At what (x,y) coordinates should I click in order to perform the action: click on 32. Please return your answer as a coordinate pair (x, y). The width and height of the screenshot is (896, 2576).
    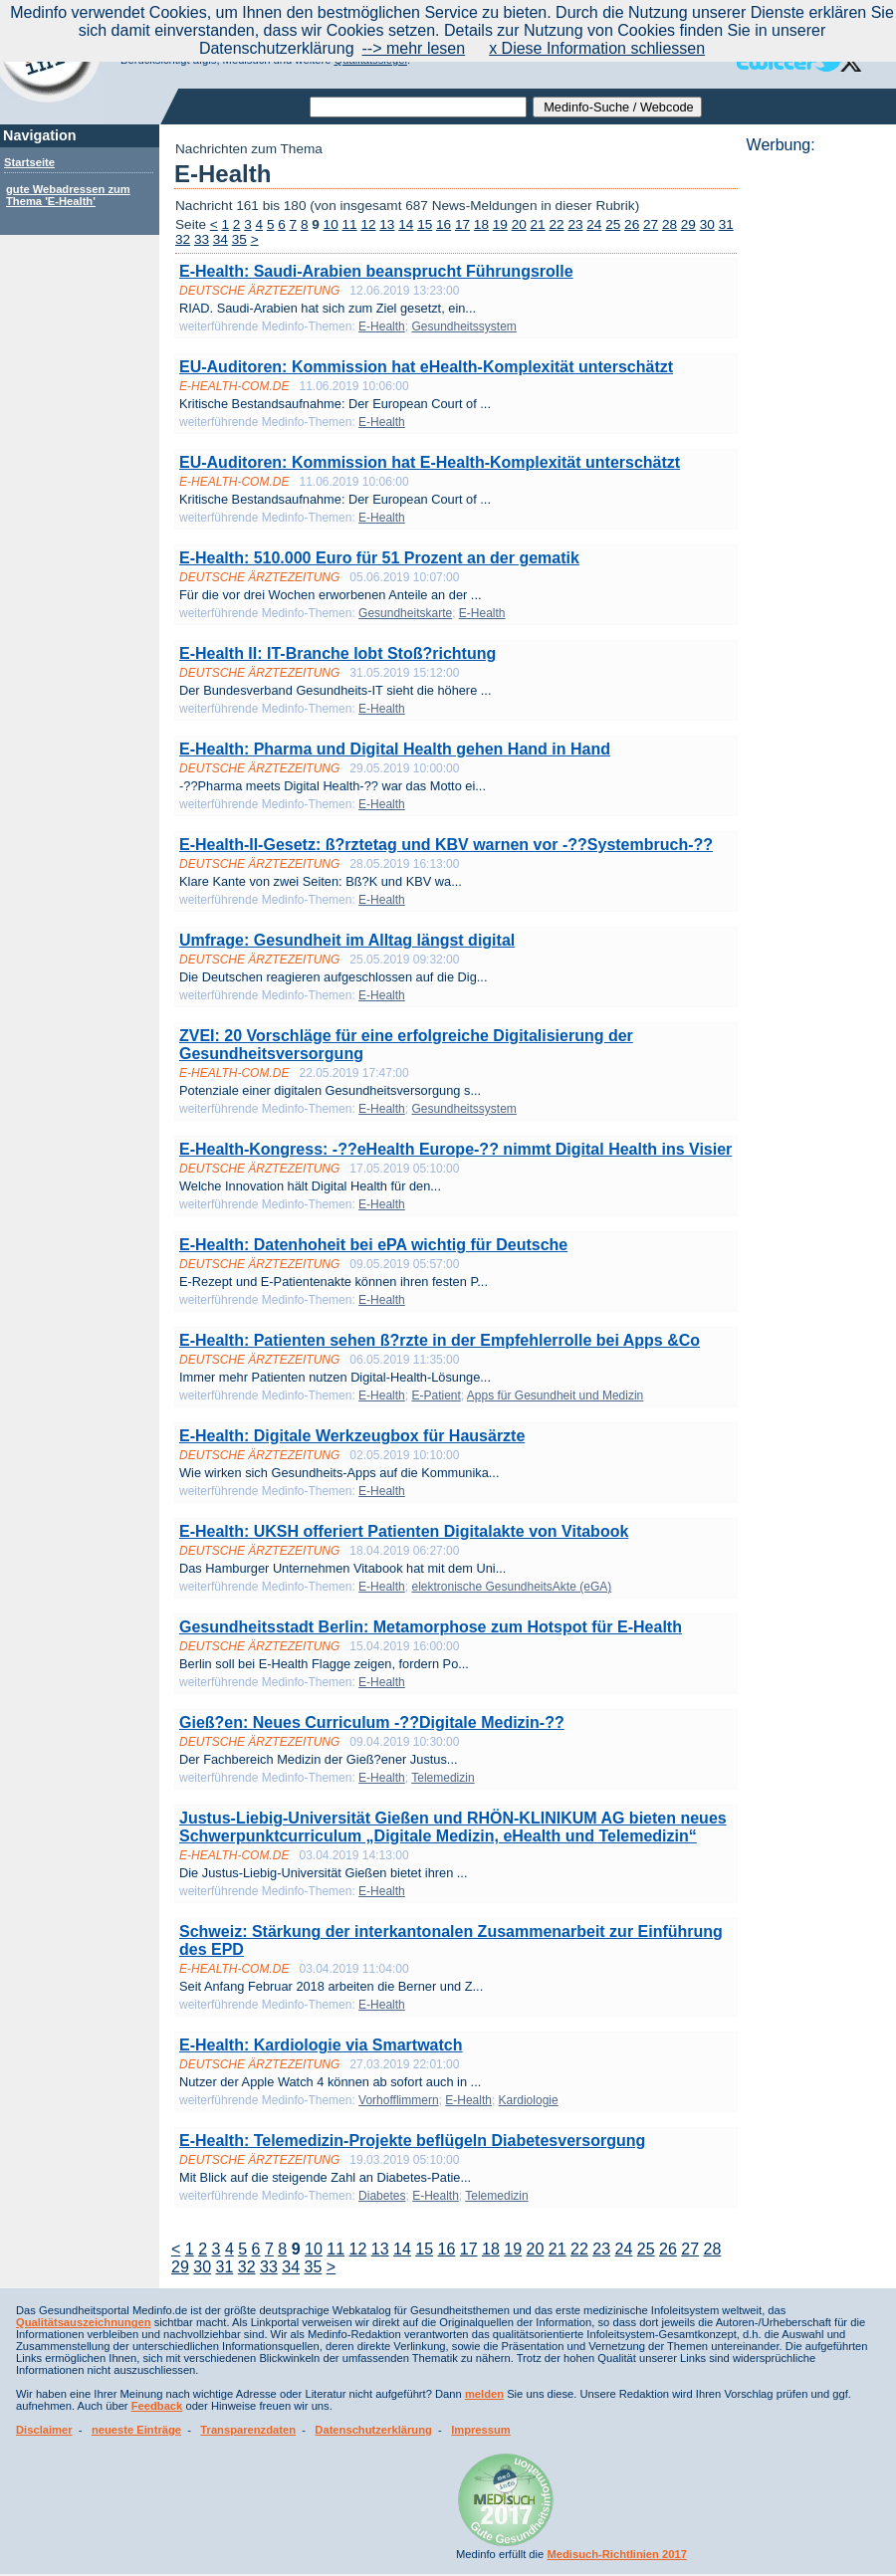
    Looking at the image, I should click on (182, 239).